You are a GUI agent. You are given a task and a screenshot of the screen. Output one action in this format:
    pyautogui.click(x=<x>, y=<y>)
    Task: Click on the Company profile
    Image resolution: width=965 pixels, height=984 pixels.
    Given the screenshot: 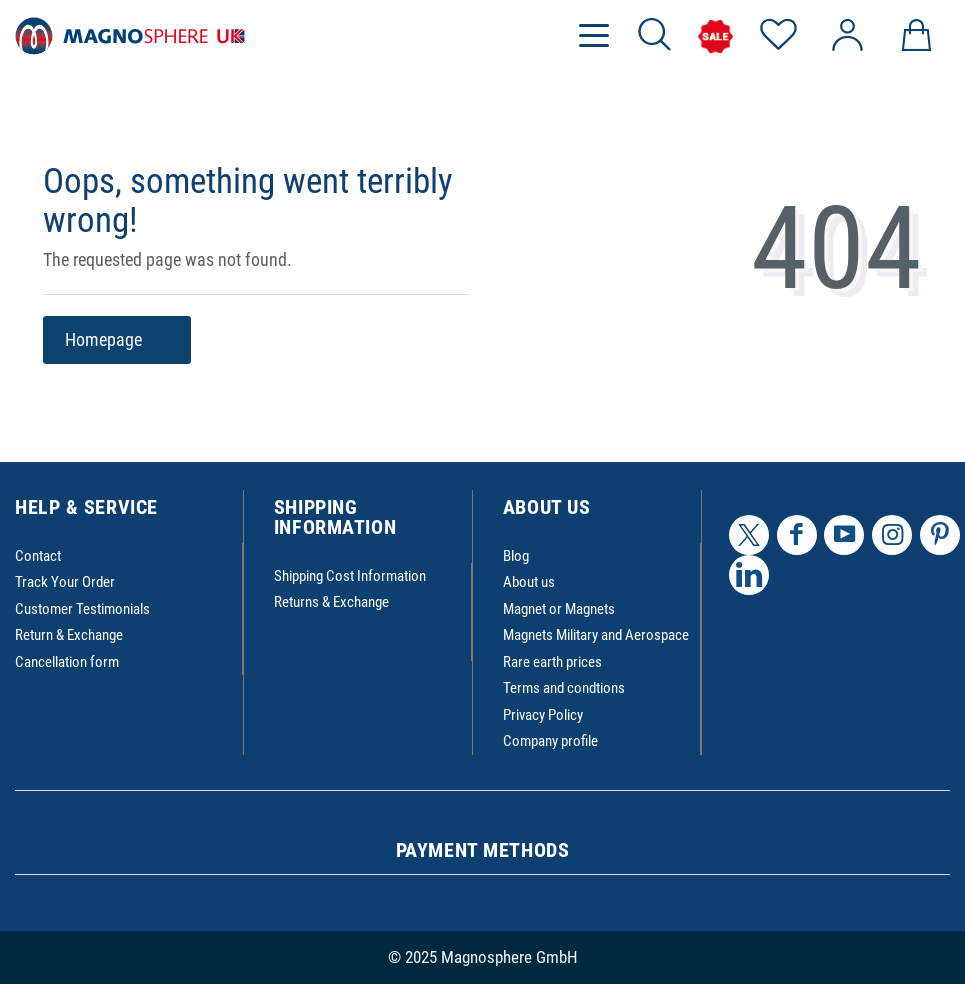 What is the action you would take?
    pyautogui.click(x=550, y=741)
    